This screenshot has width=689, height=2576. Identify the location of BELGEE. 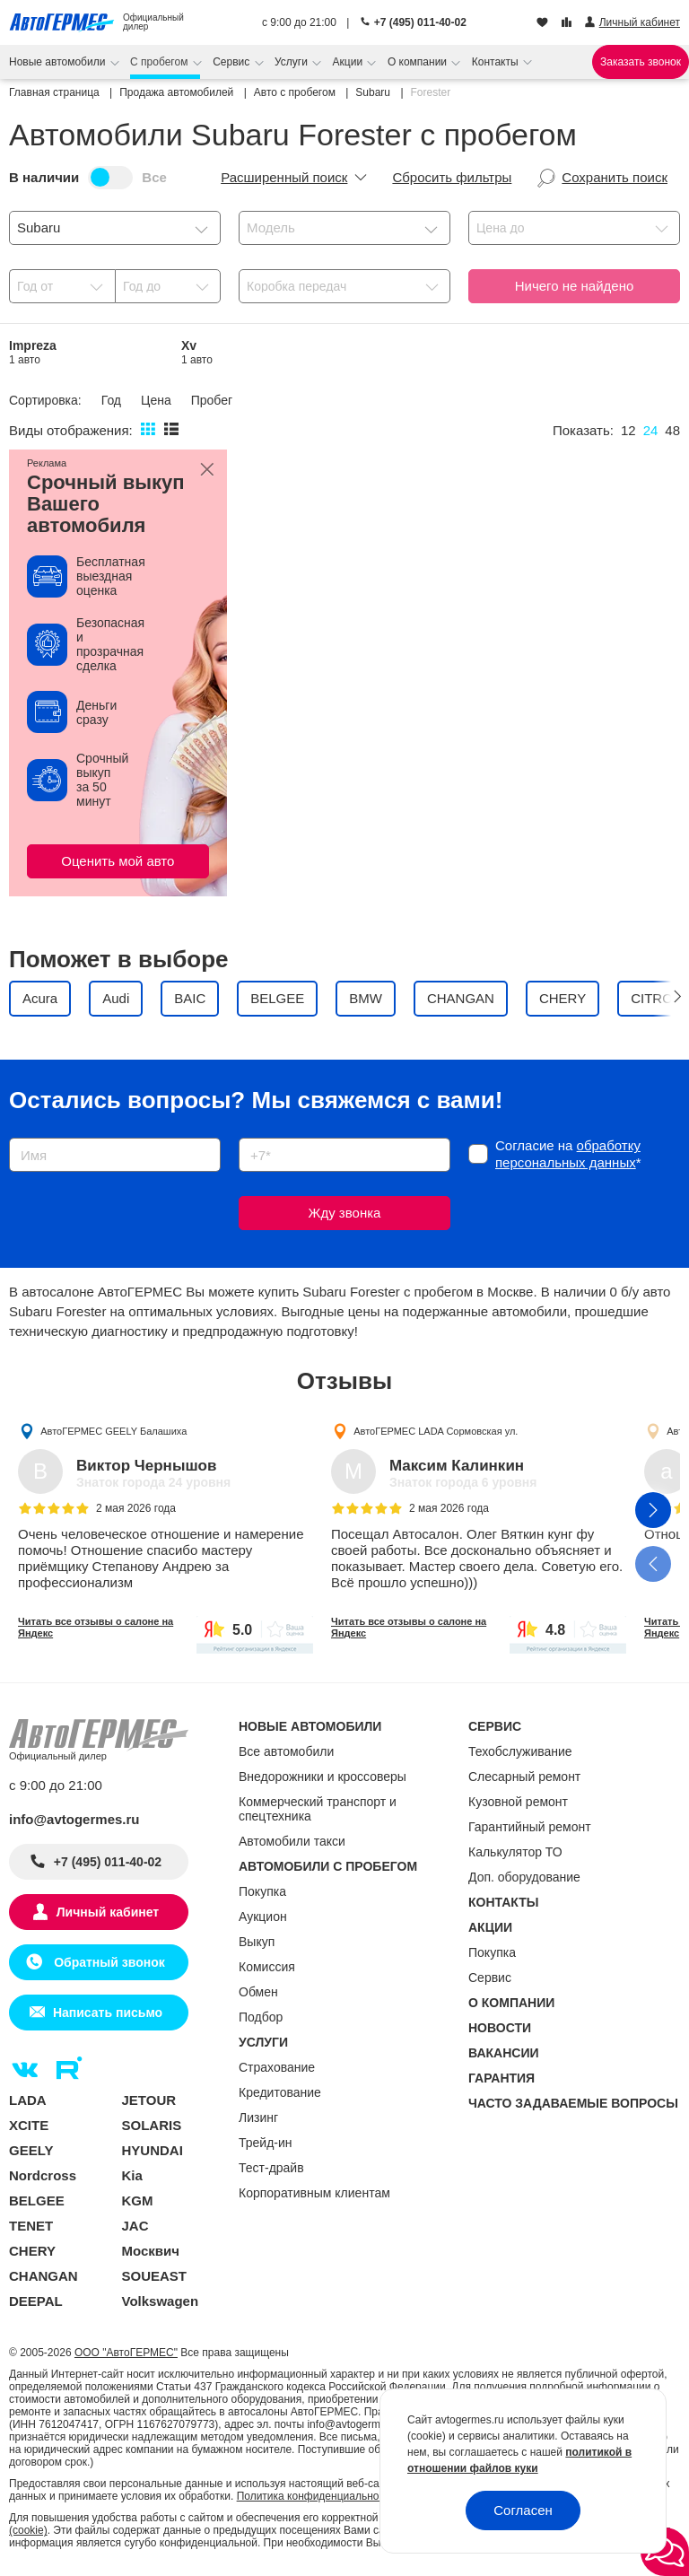
(37, 2200).